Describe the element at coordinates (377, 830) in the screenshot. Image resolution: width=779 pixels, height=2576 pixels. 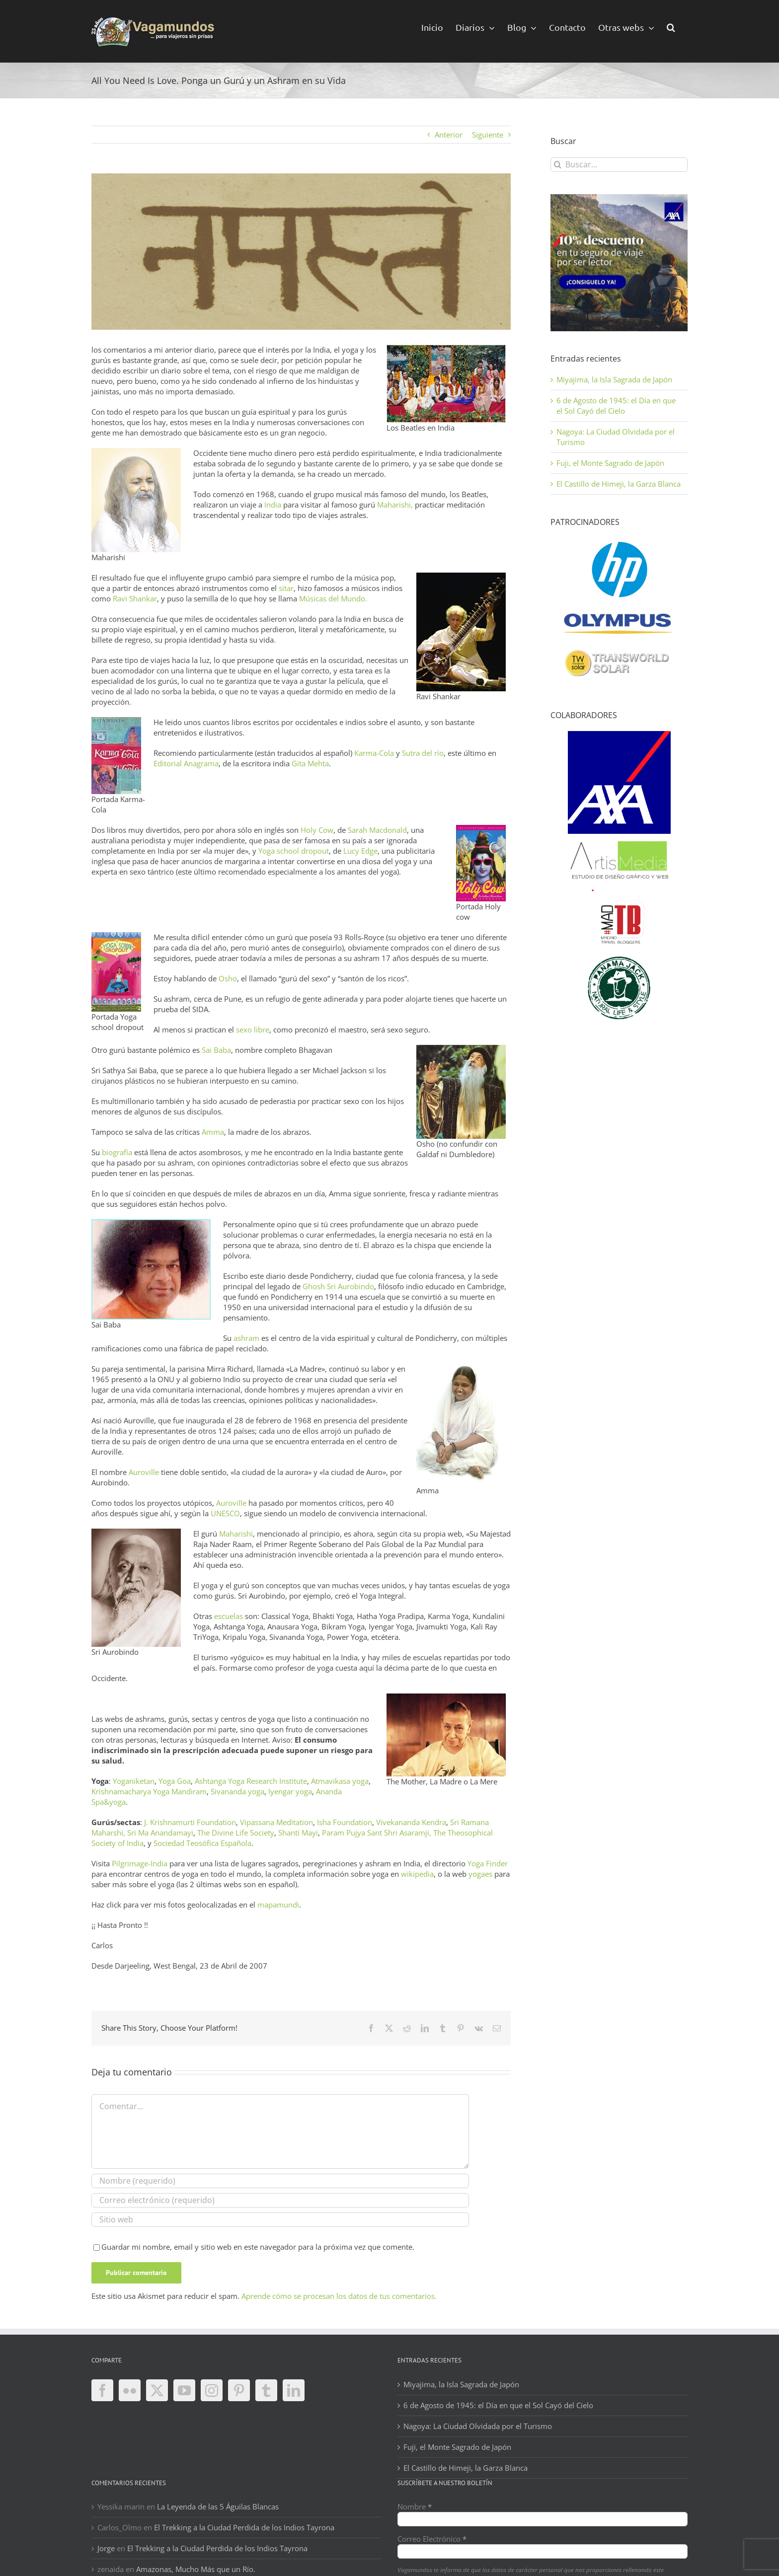
I see `Sarah Macdonald` at that location.